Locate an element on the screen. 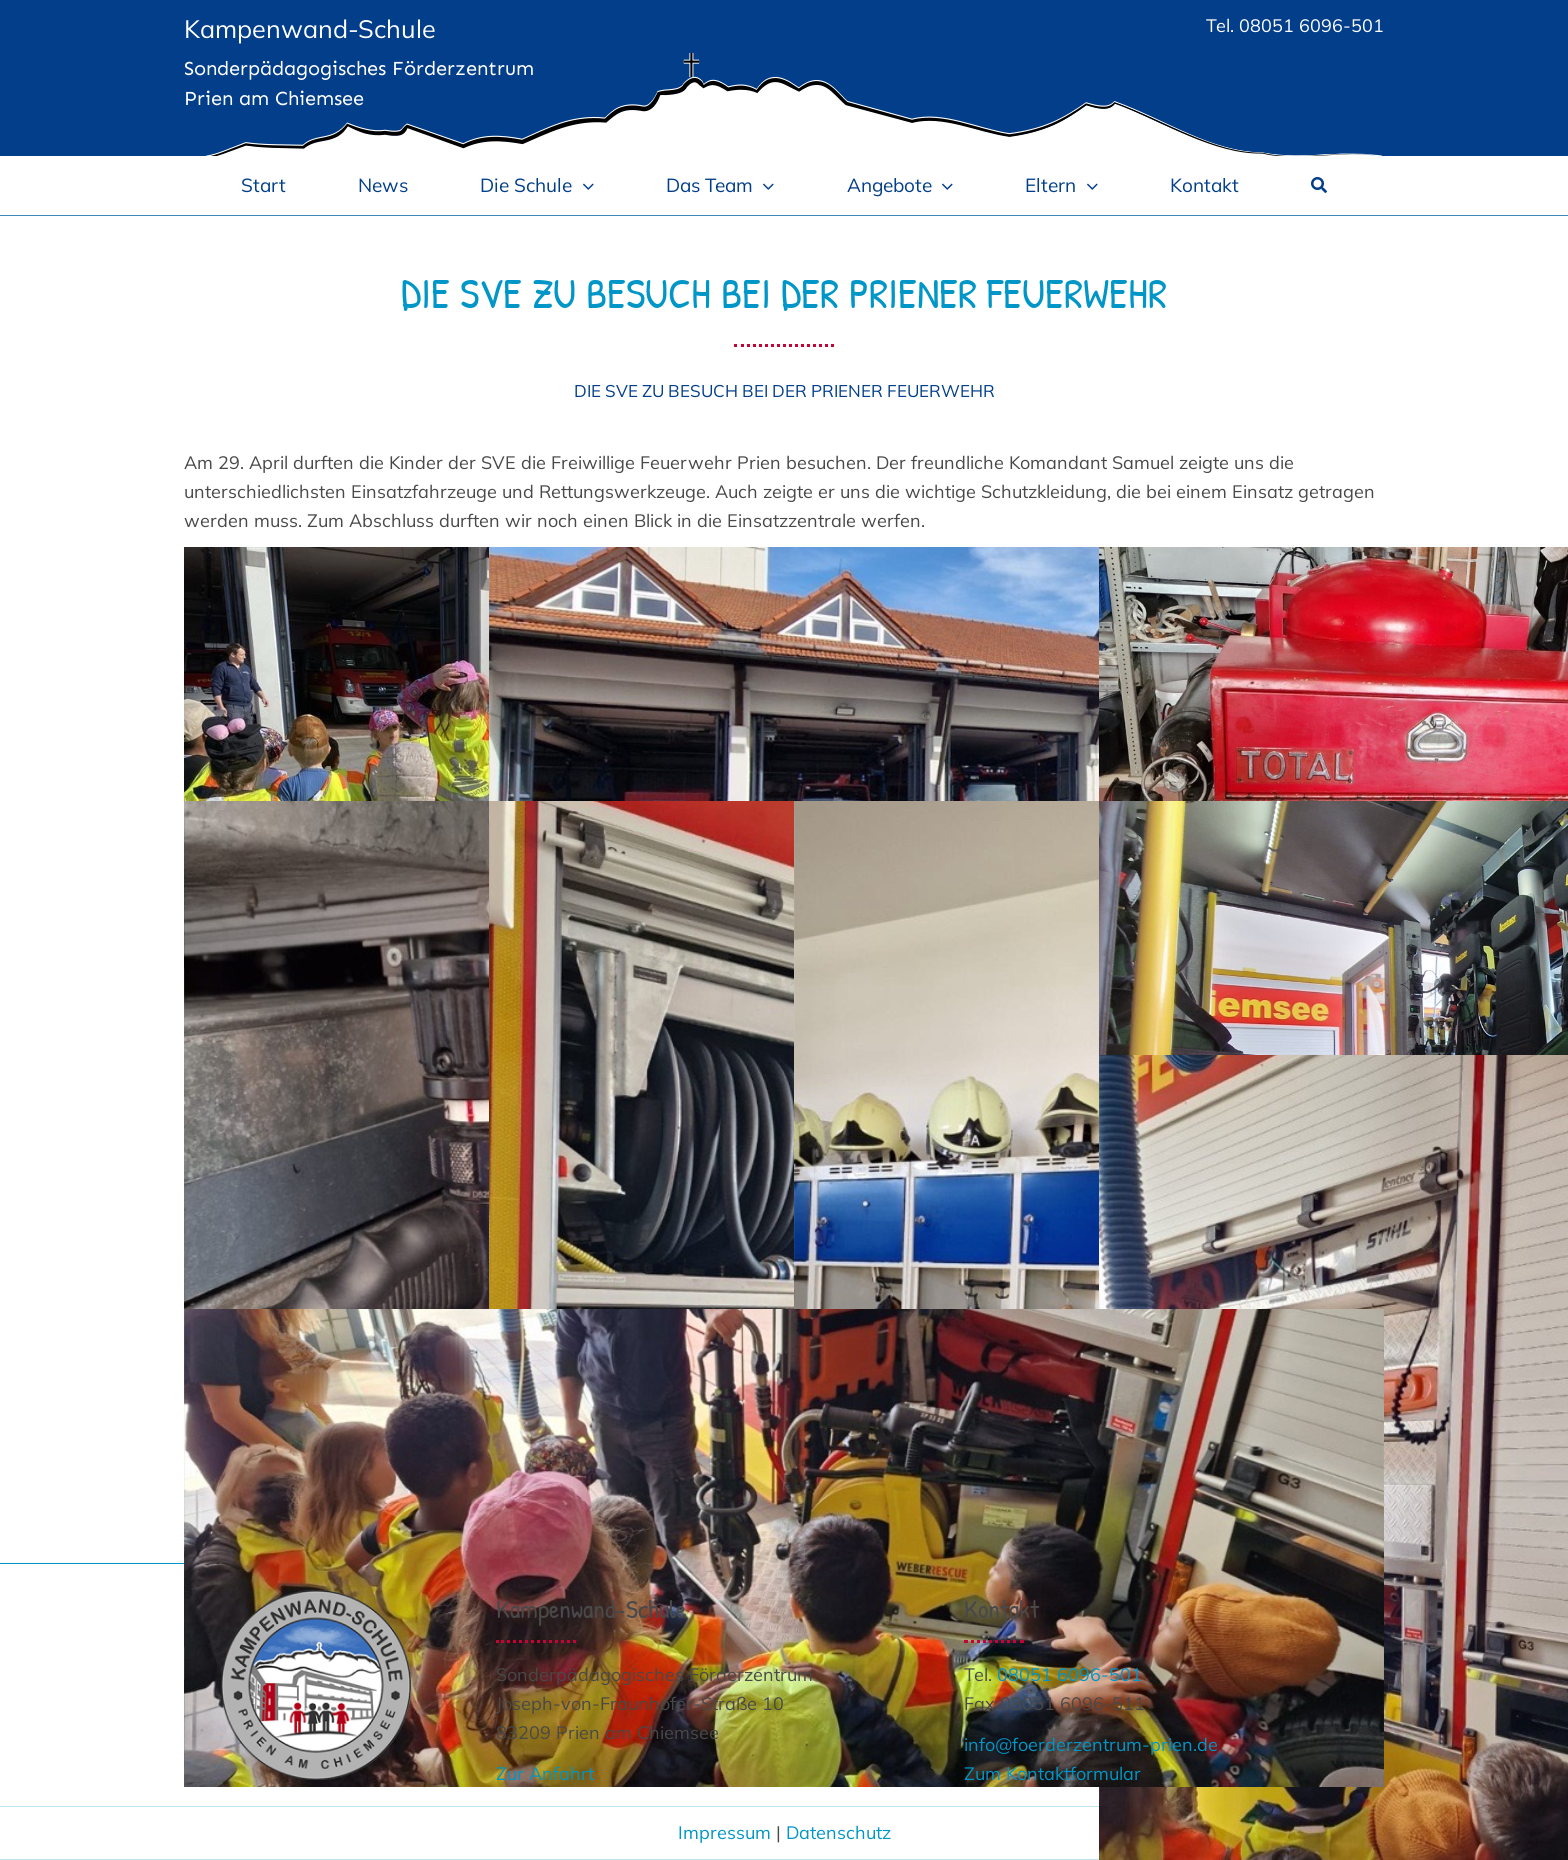 This screenshot has height=1860, width=1568. info@foerderzentrum-prien.de is located at coordinates (1091, 1744).